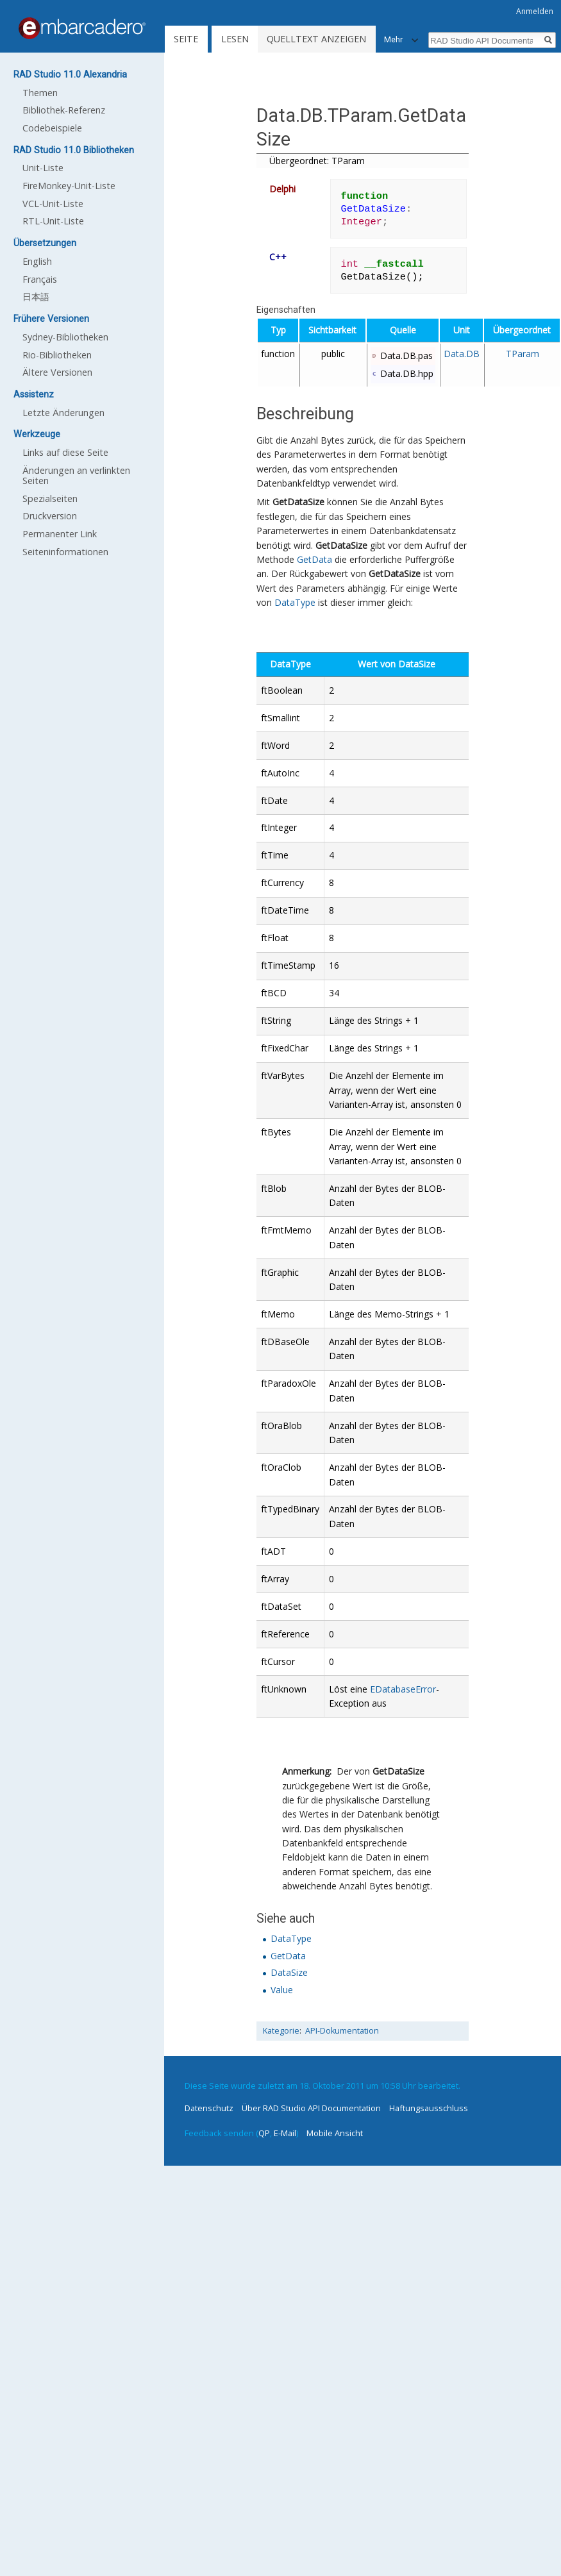 This screenshot has height=2576, width=561. What do you see at coordinates (65, 452) in the screenshot?
I see `Links auf diese Seite` at bounding box center [65, 452].